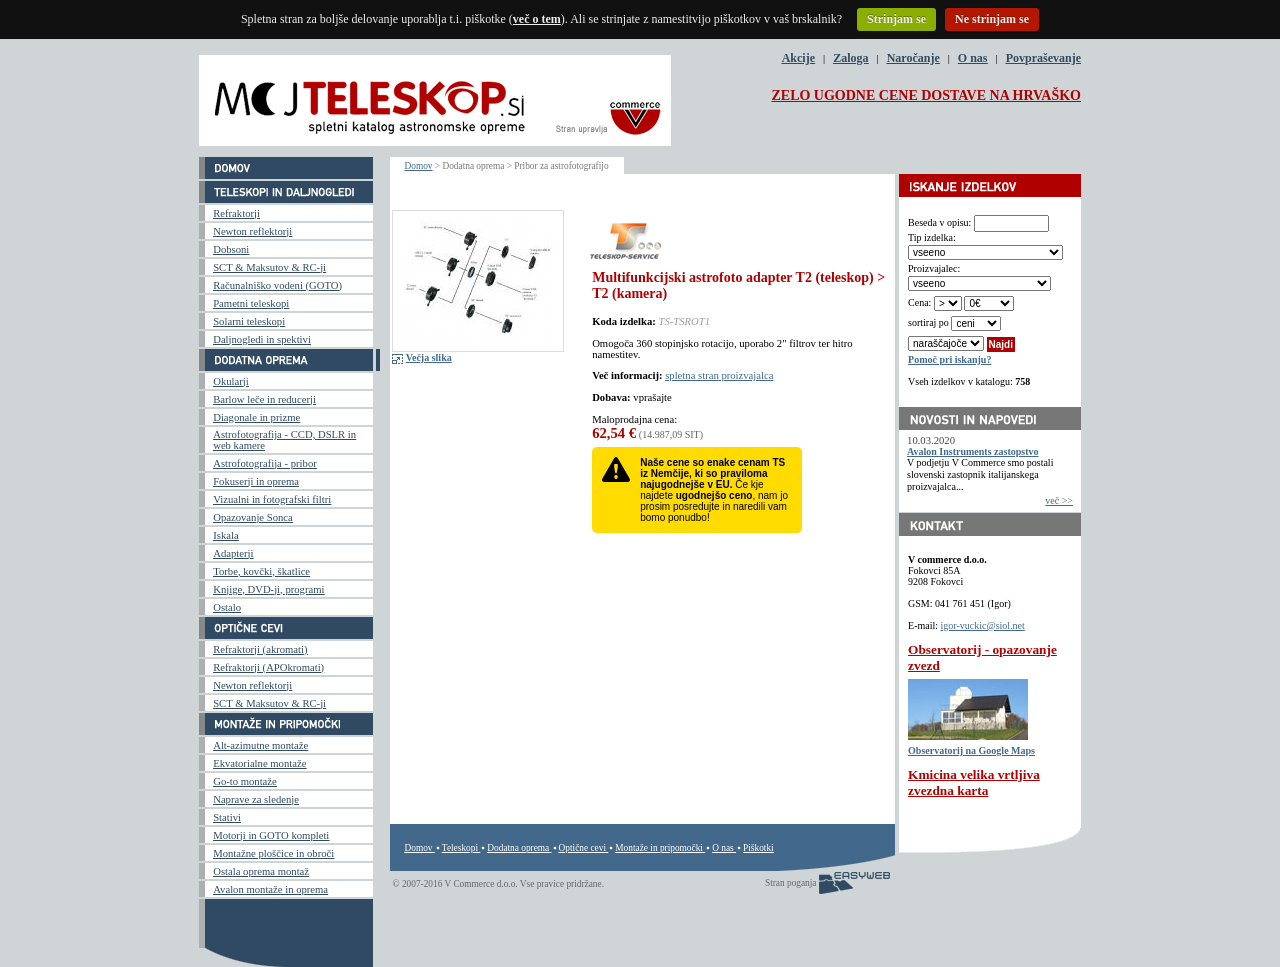 Image resolution: width=1280 pixels, height=967 pixels. What do you see at coordinates (419, 166) in the screenshot?
I see `Domov` at bounding box center [419, 166].